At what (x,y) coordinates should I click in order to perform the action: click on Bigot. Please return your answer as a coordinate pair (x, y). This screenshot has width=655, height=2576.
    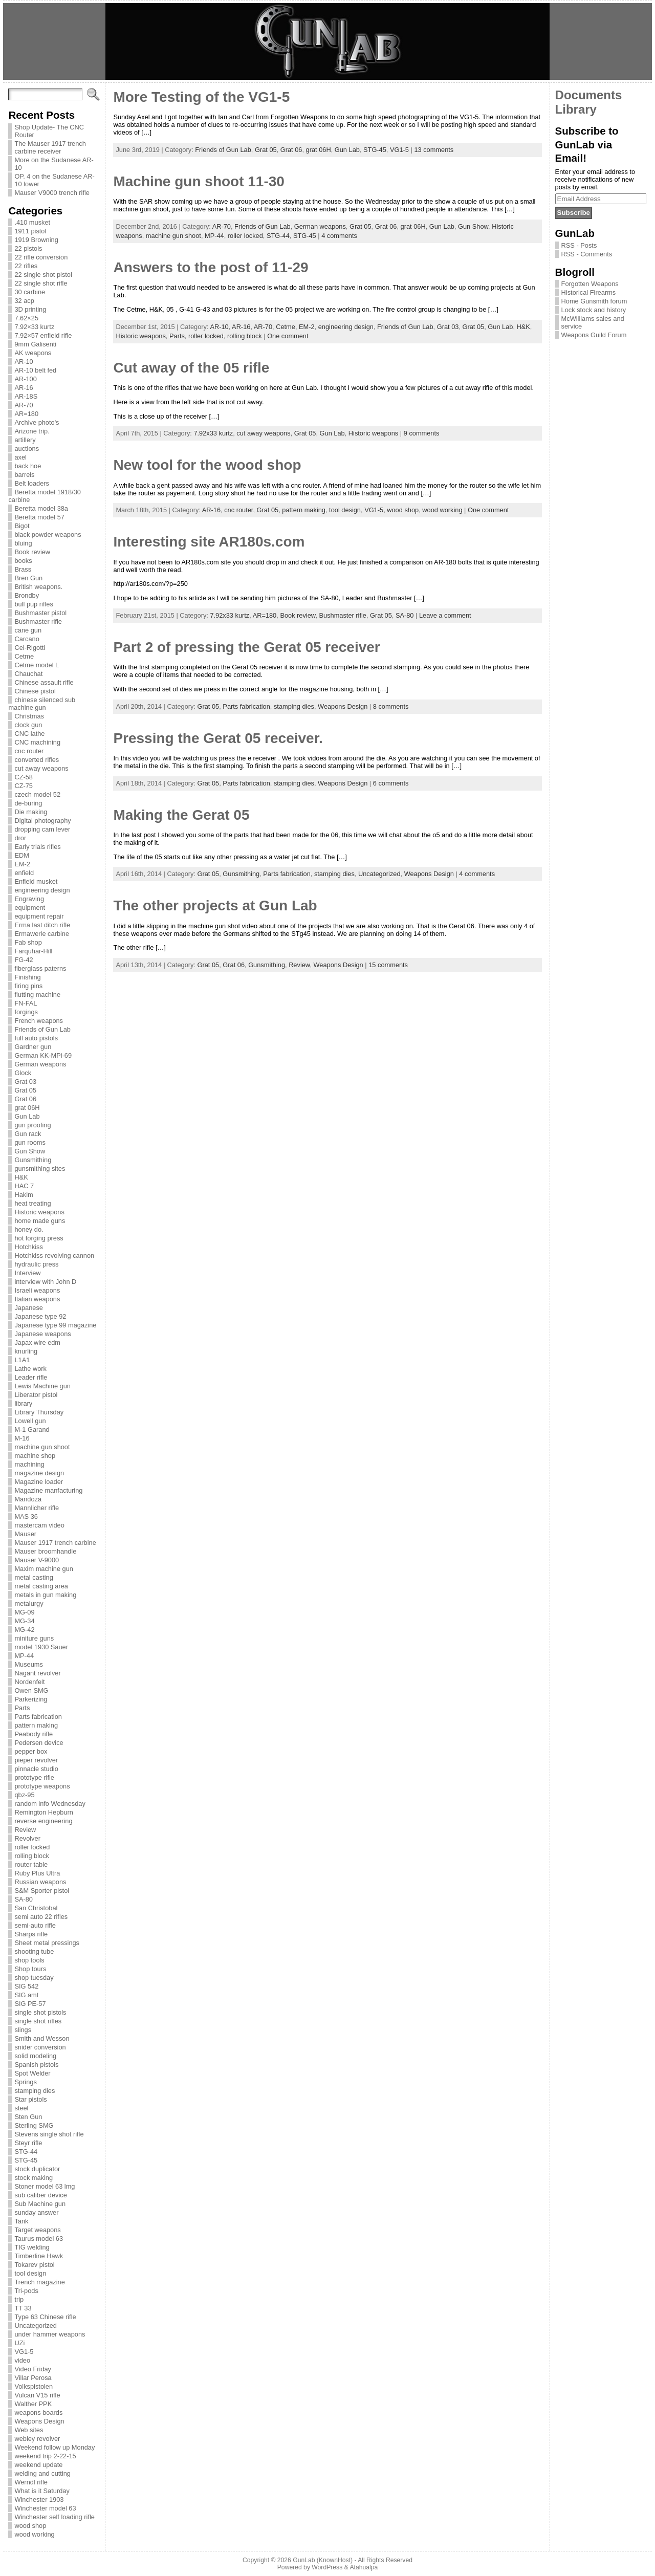
    Looking at the image, I should click on (21, 526).